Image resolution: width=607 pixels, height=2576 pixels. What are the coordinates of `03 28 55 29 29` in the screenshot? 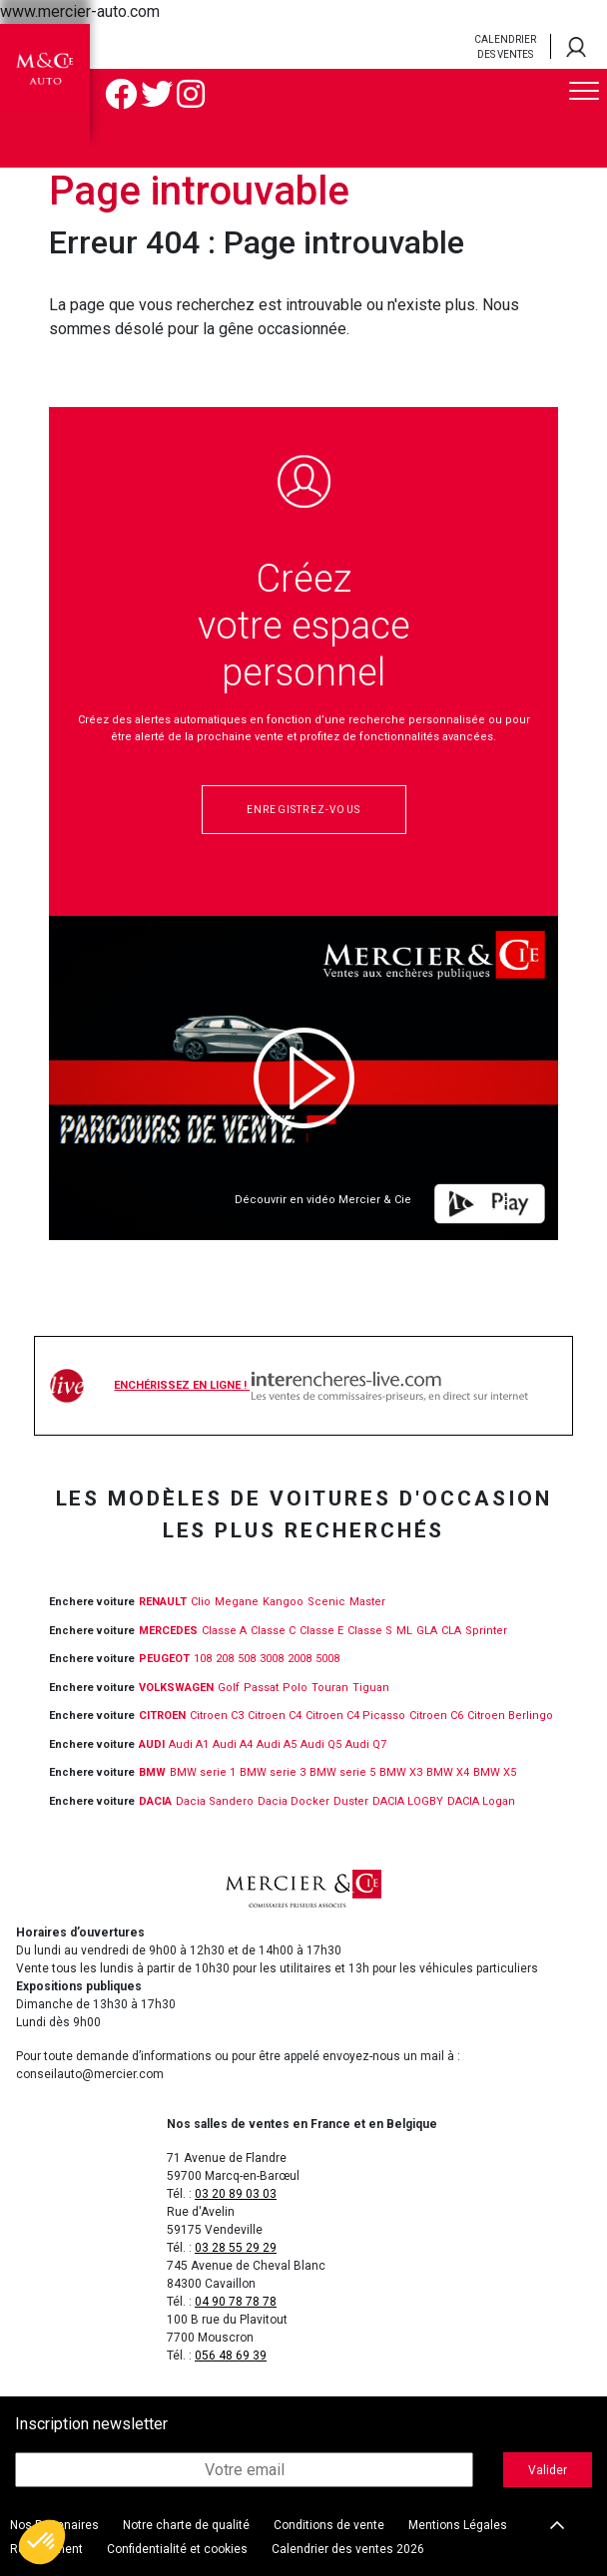 It's located at (236, 2248).